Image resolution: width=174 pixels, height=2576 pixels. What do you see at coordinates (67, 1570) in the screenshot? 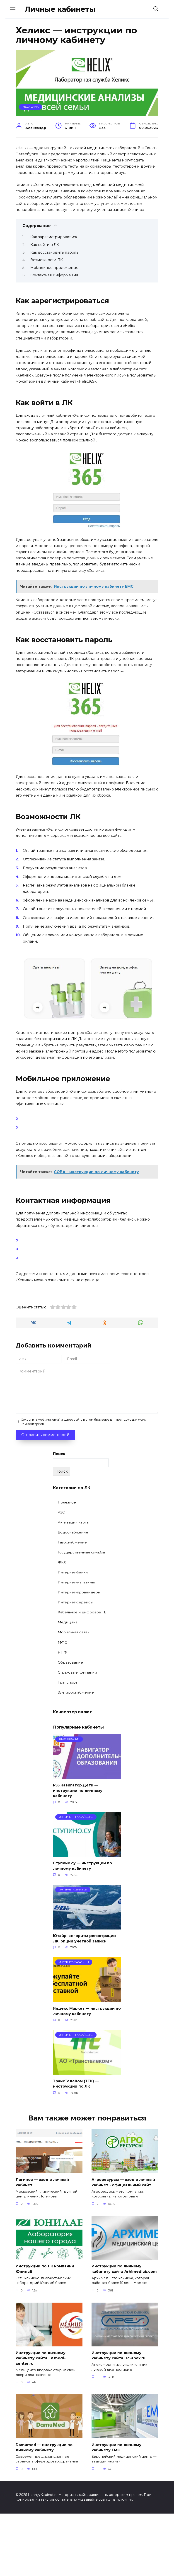
I see `Полезное` at bounding box center [67, 1570].